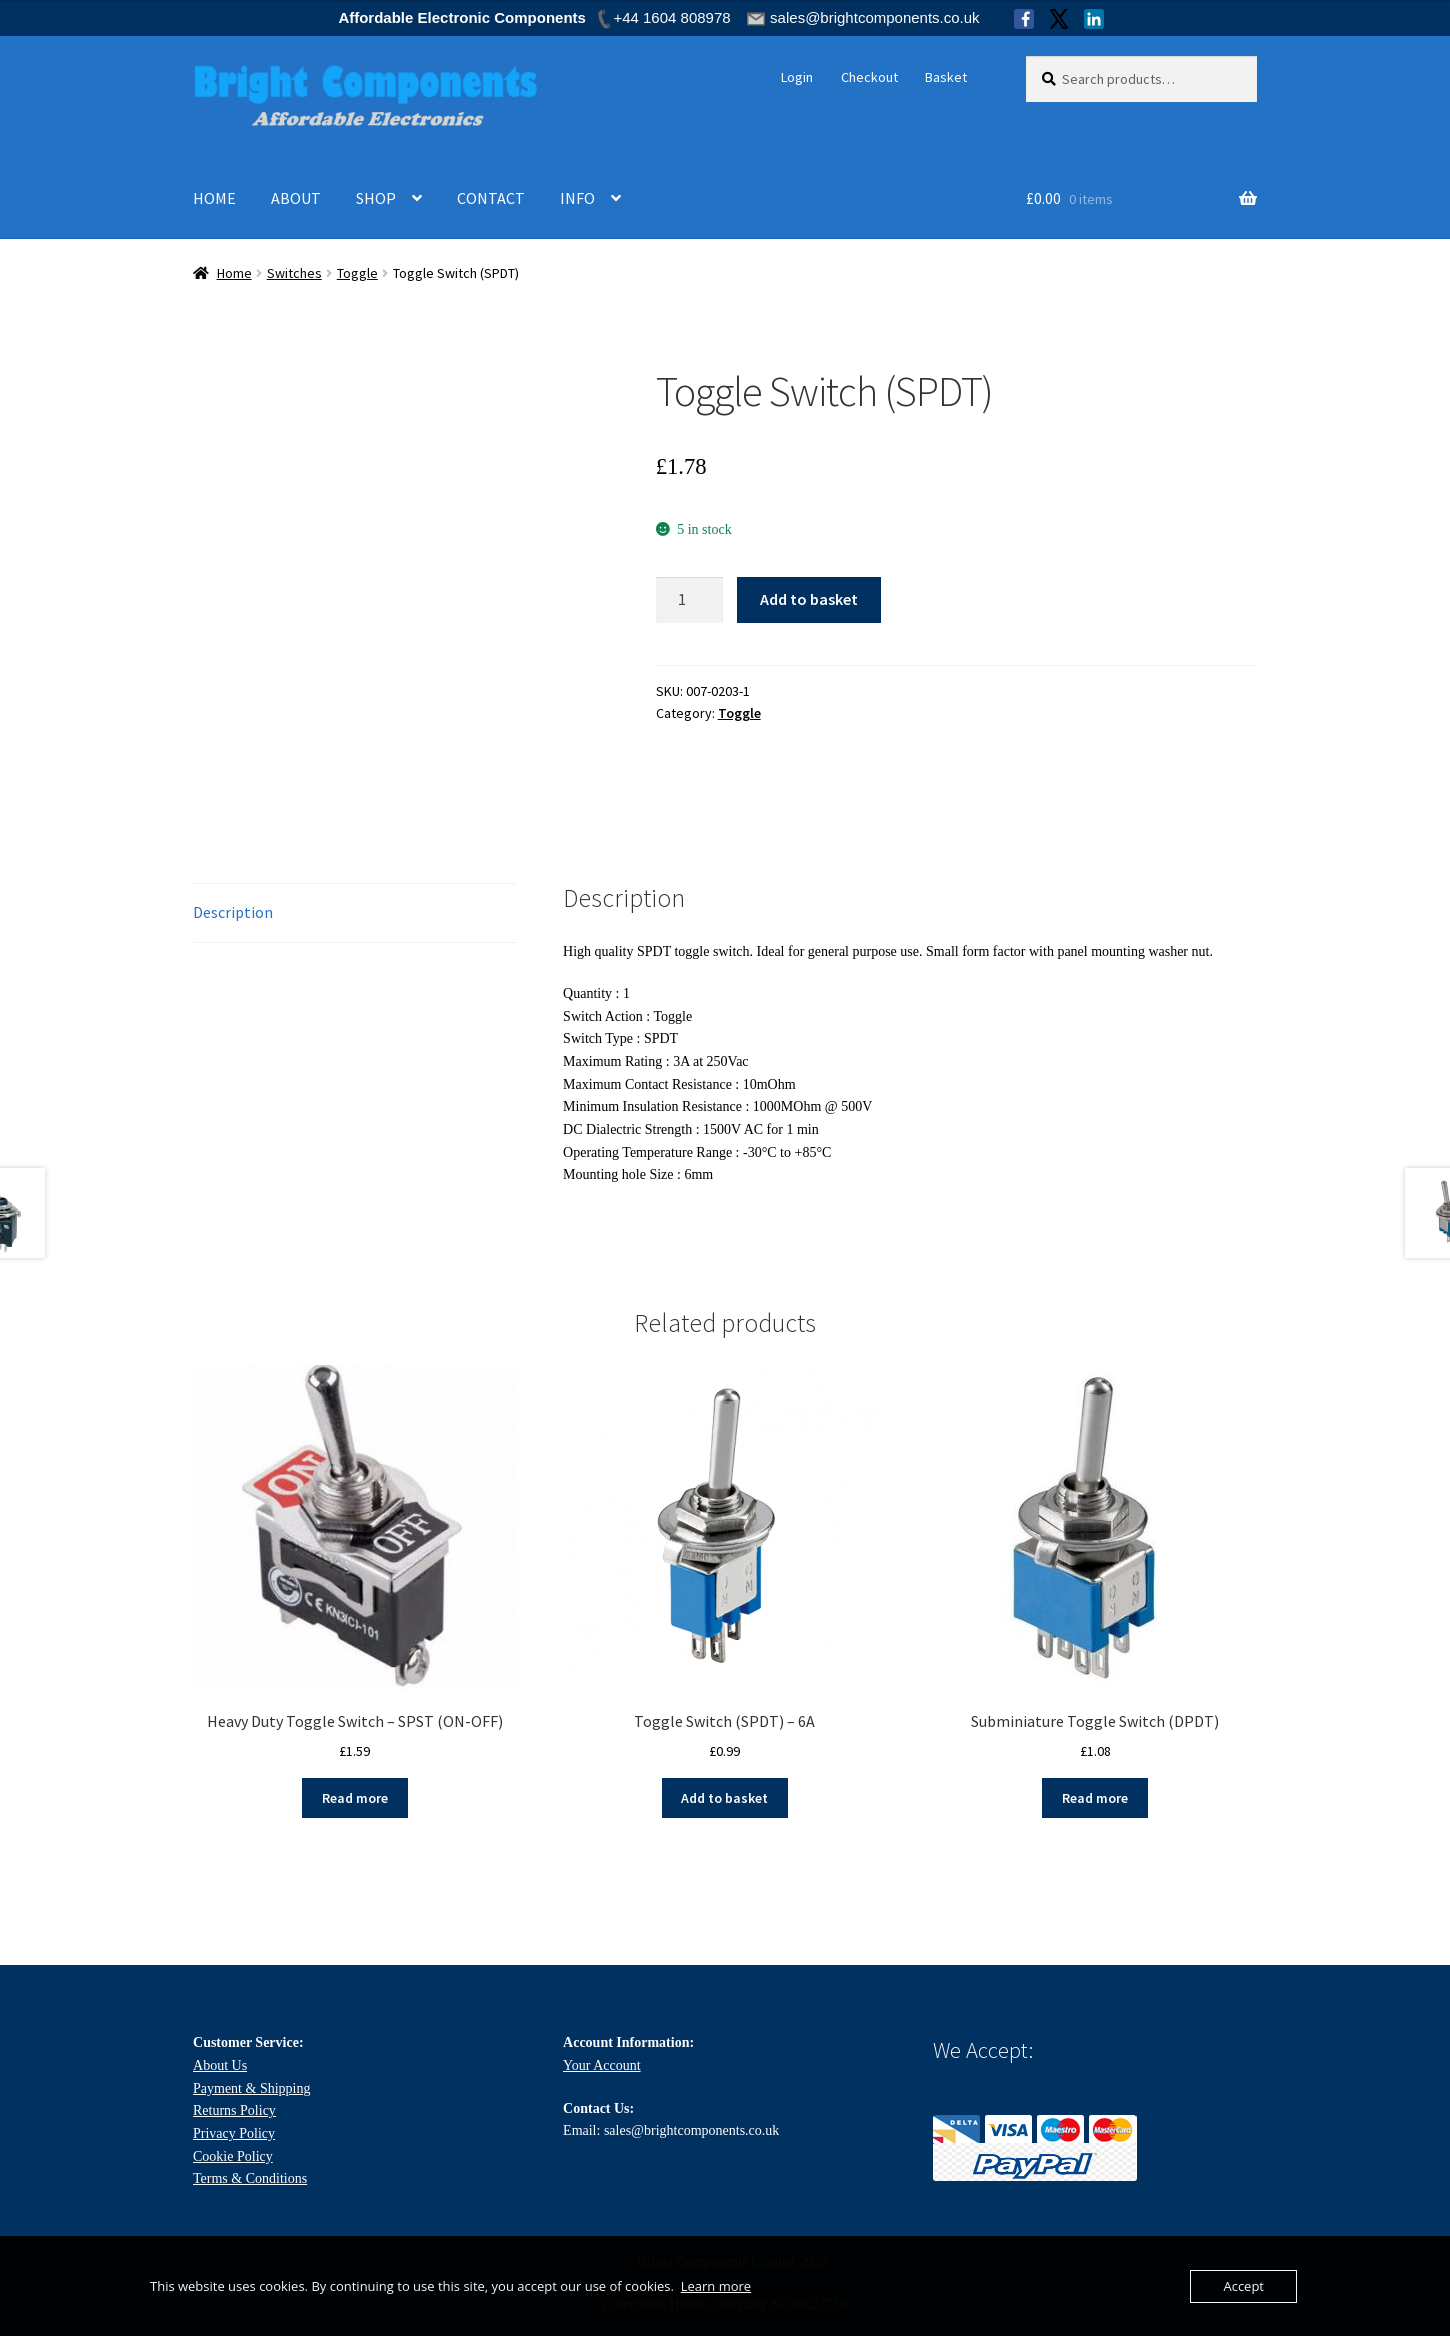 The height and width of the screenshot is (2336, 1450). I want to click on Add to basket [Add to basket: “Toggle Switch (SPDT) - 6A”], so click(724, 1798).